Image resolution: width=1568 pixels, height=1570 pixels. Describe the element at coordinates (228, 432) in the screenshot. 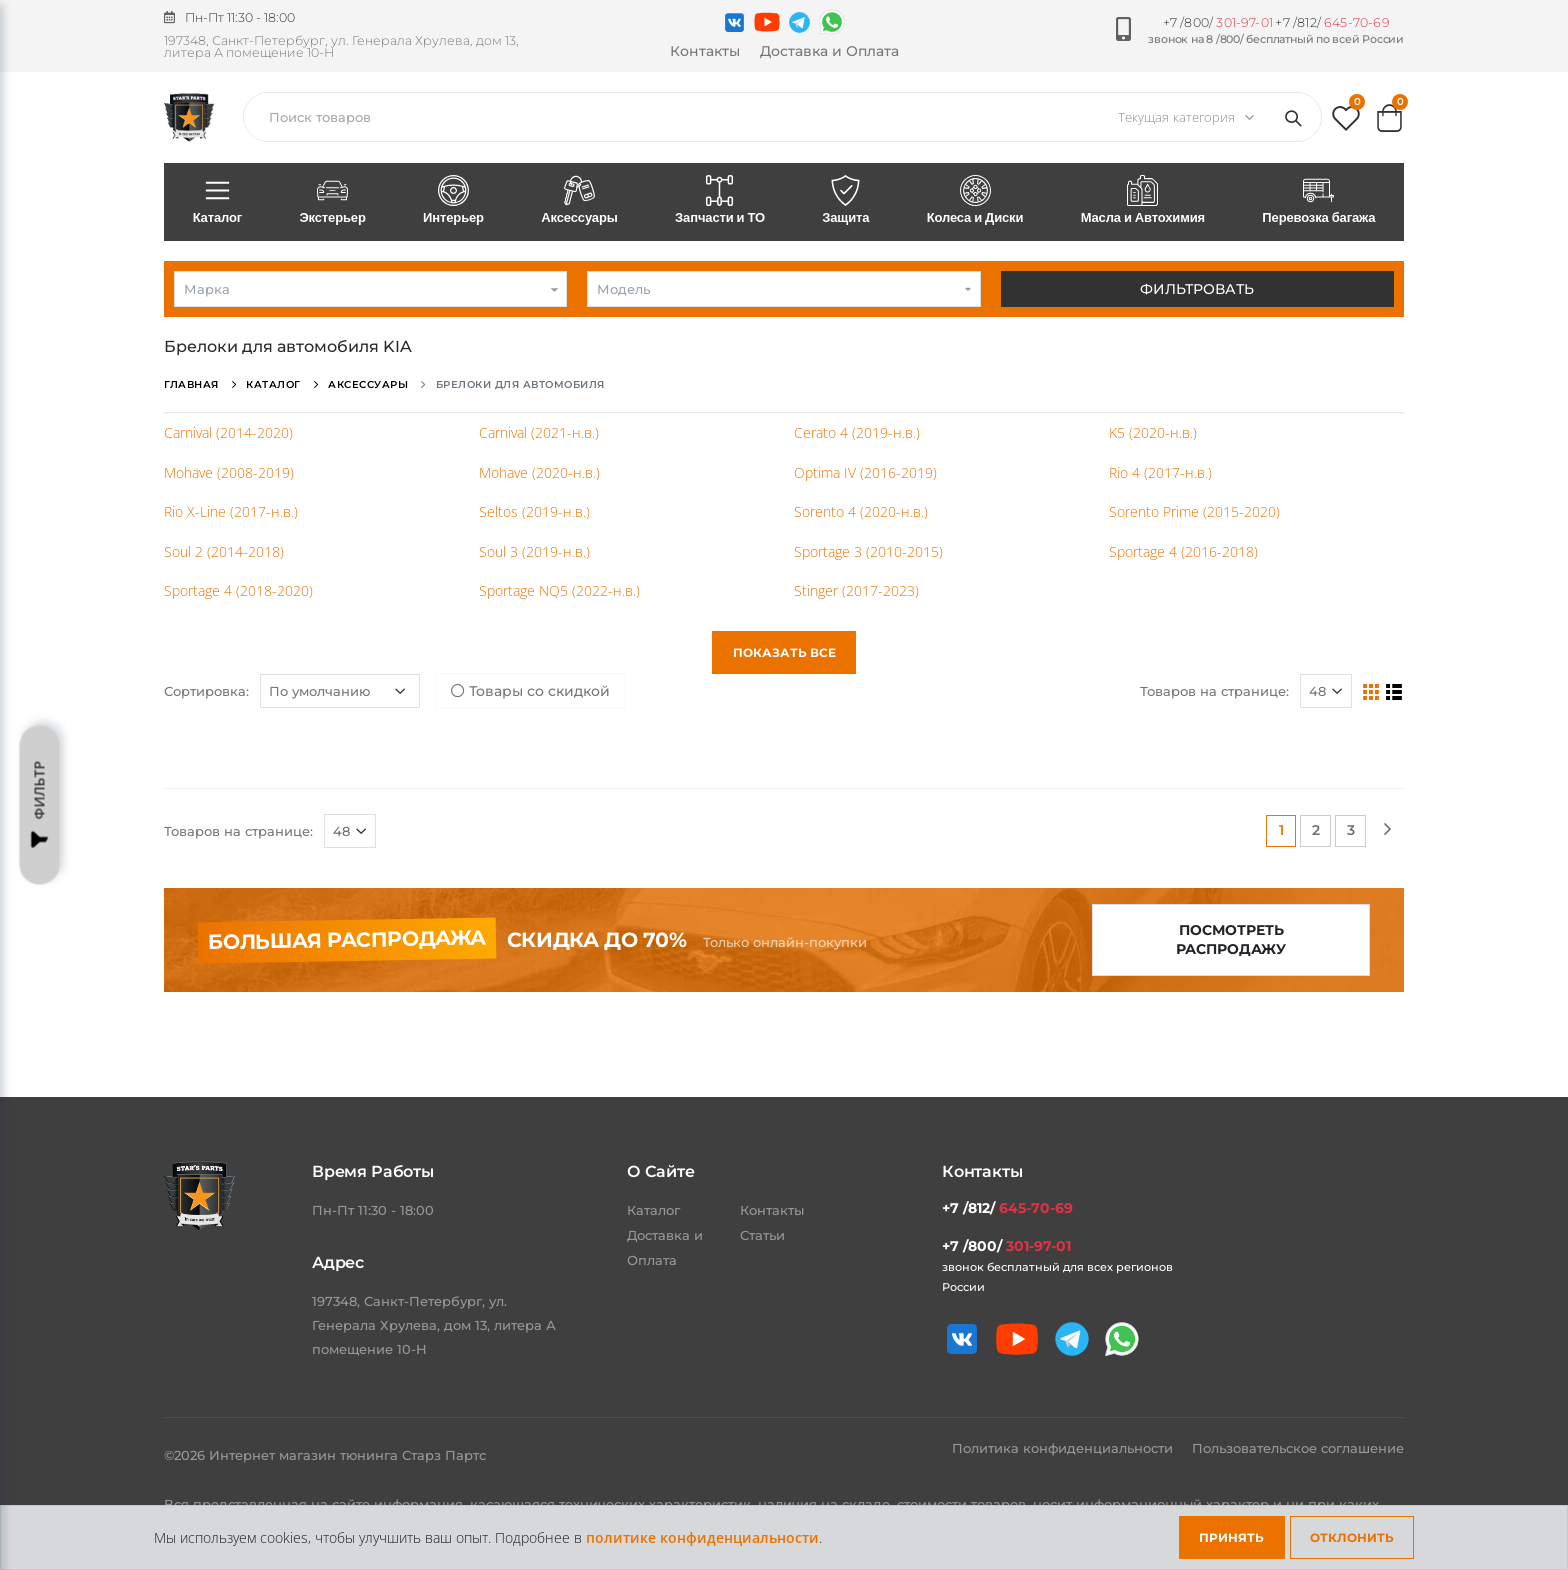

I see `Carnival (2014-2020)` at that location.